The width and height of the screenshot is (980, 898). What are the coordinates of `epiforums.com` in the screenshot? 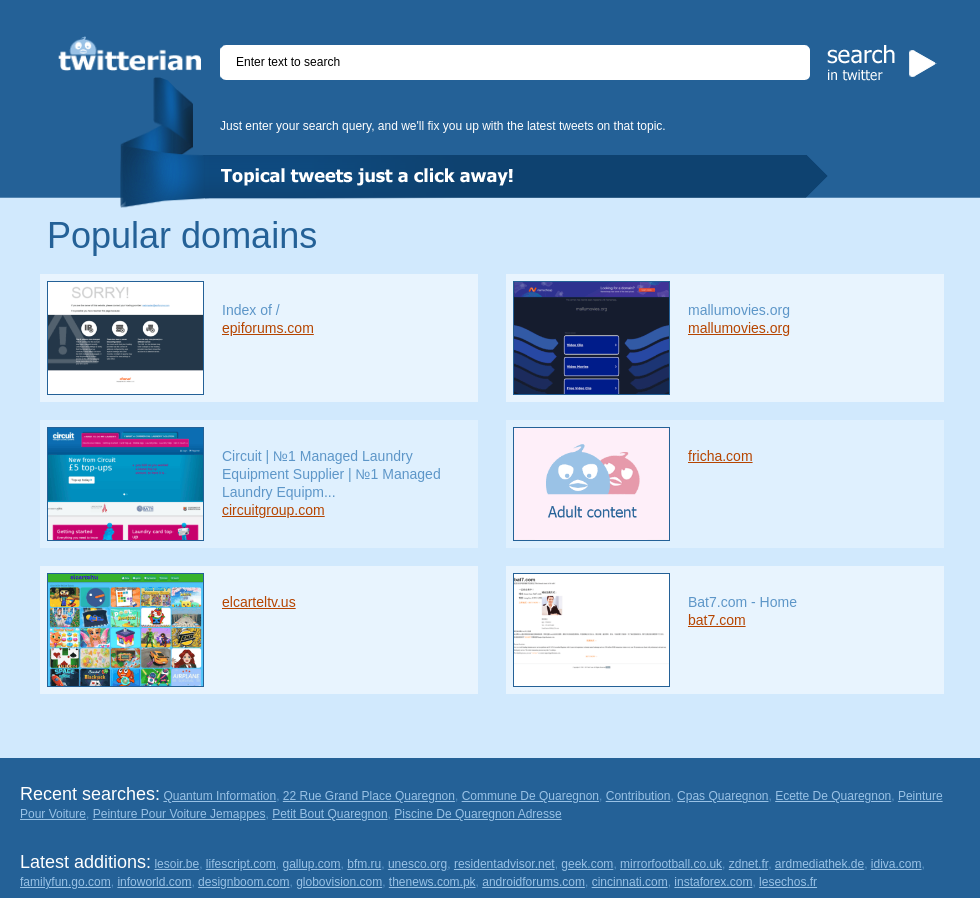 It's located at (268, 328).